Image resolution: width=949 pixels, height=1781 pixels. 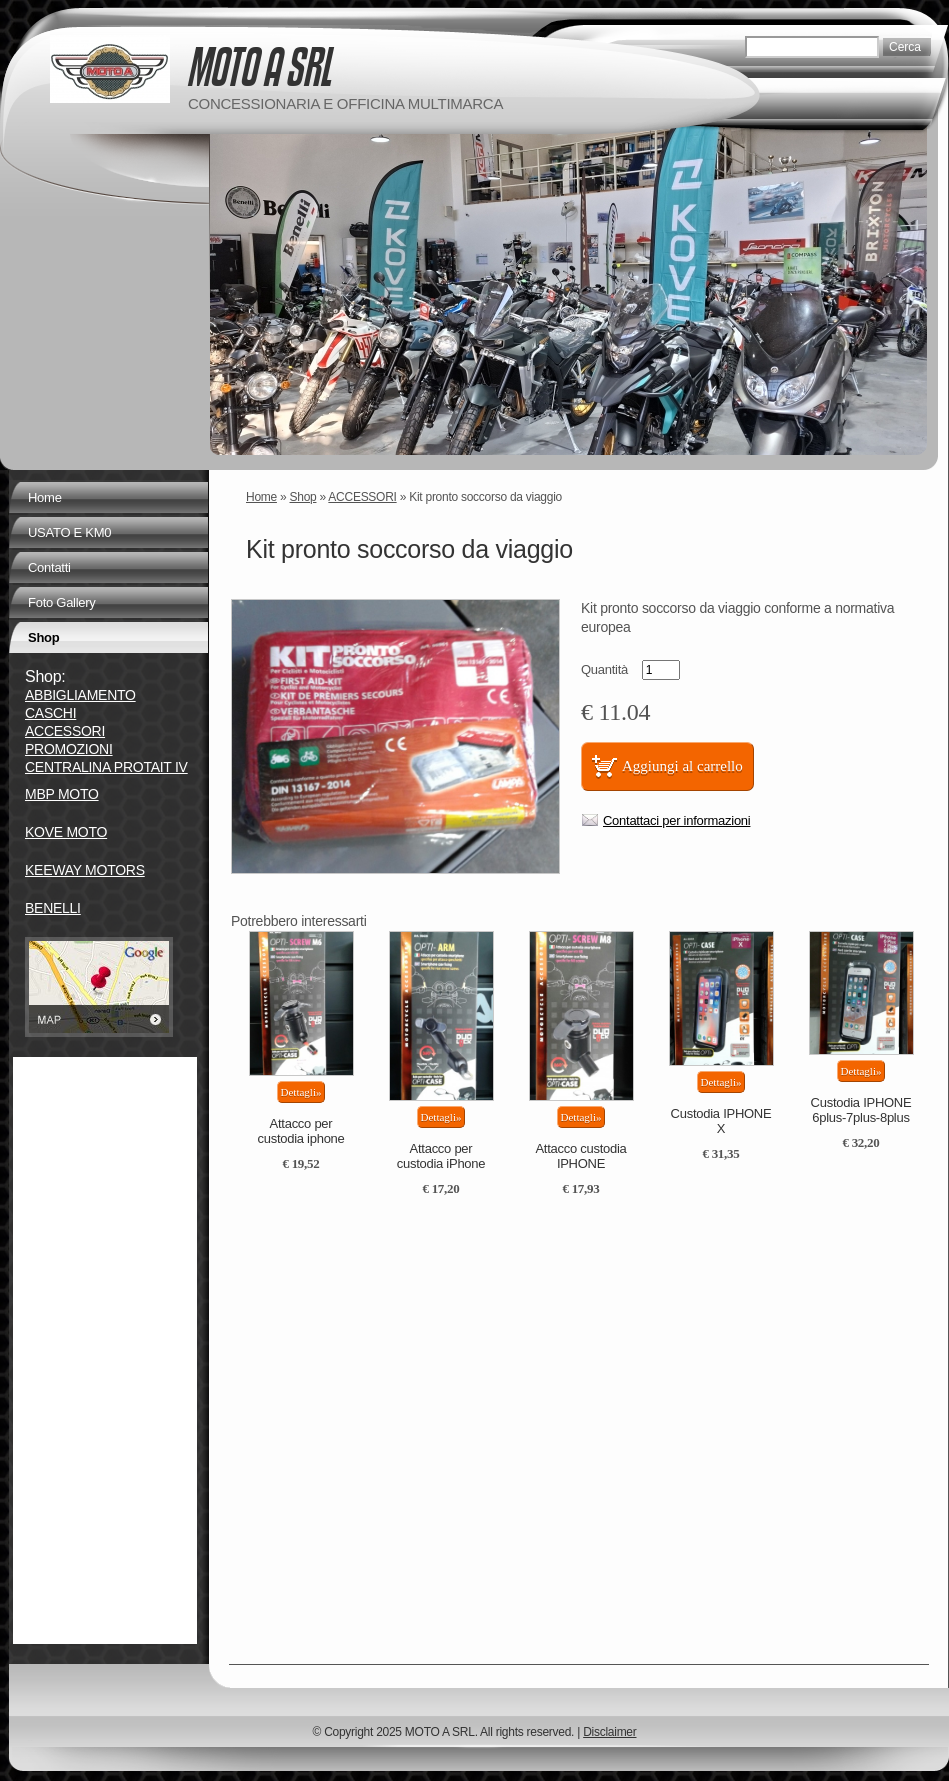 I want to click on Quantità, so click(x=604, y=669).